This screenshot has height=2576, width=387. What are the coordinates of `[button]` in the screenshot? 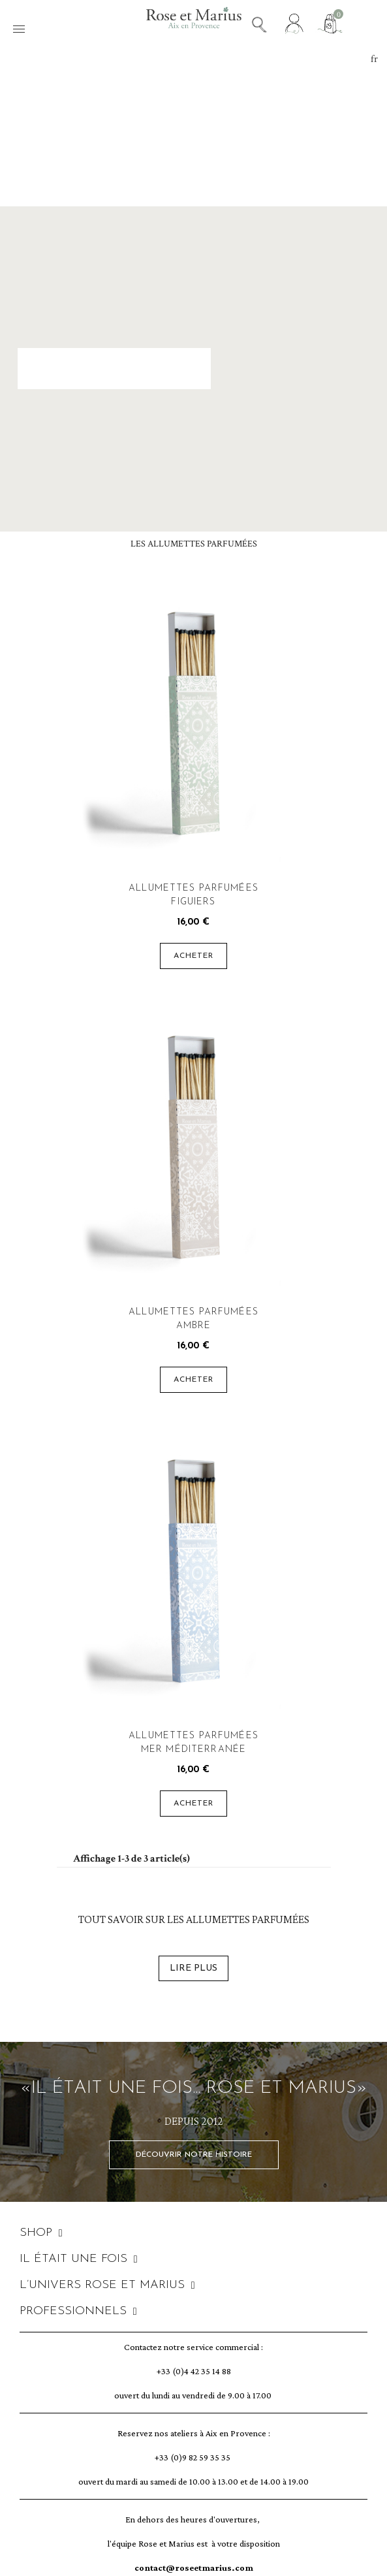 It's located at (194, 2154).